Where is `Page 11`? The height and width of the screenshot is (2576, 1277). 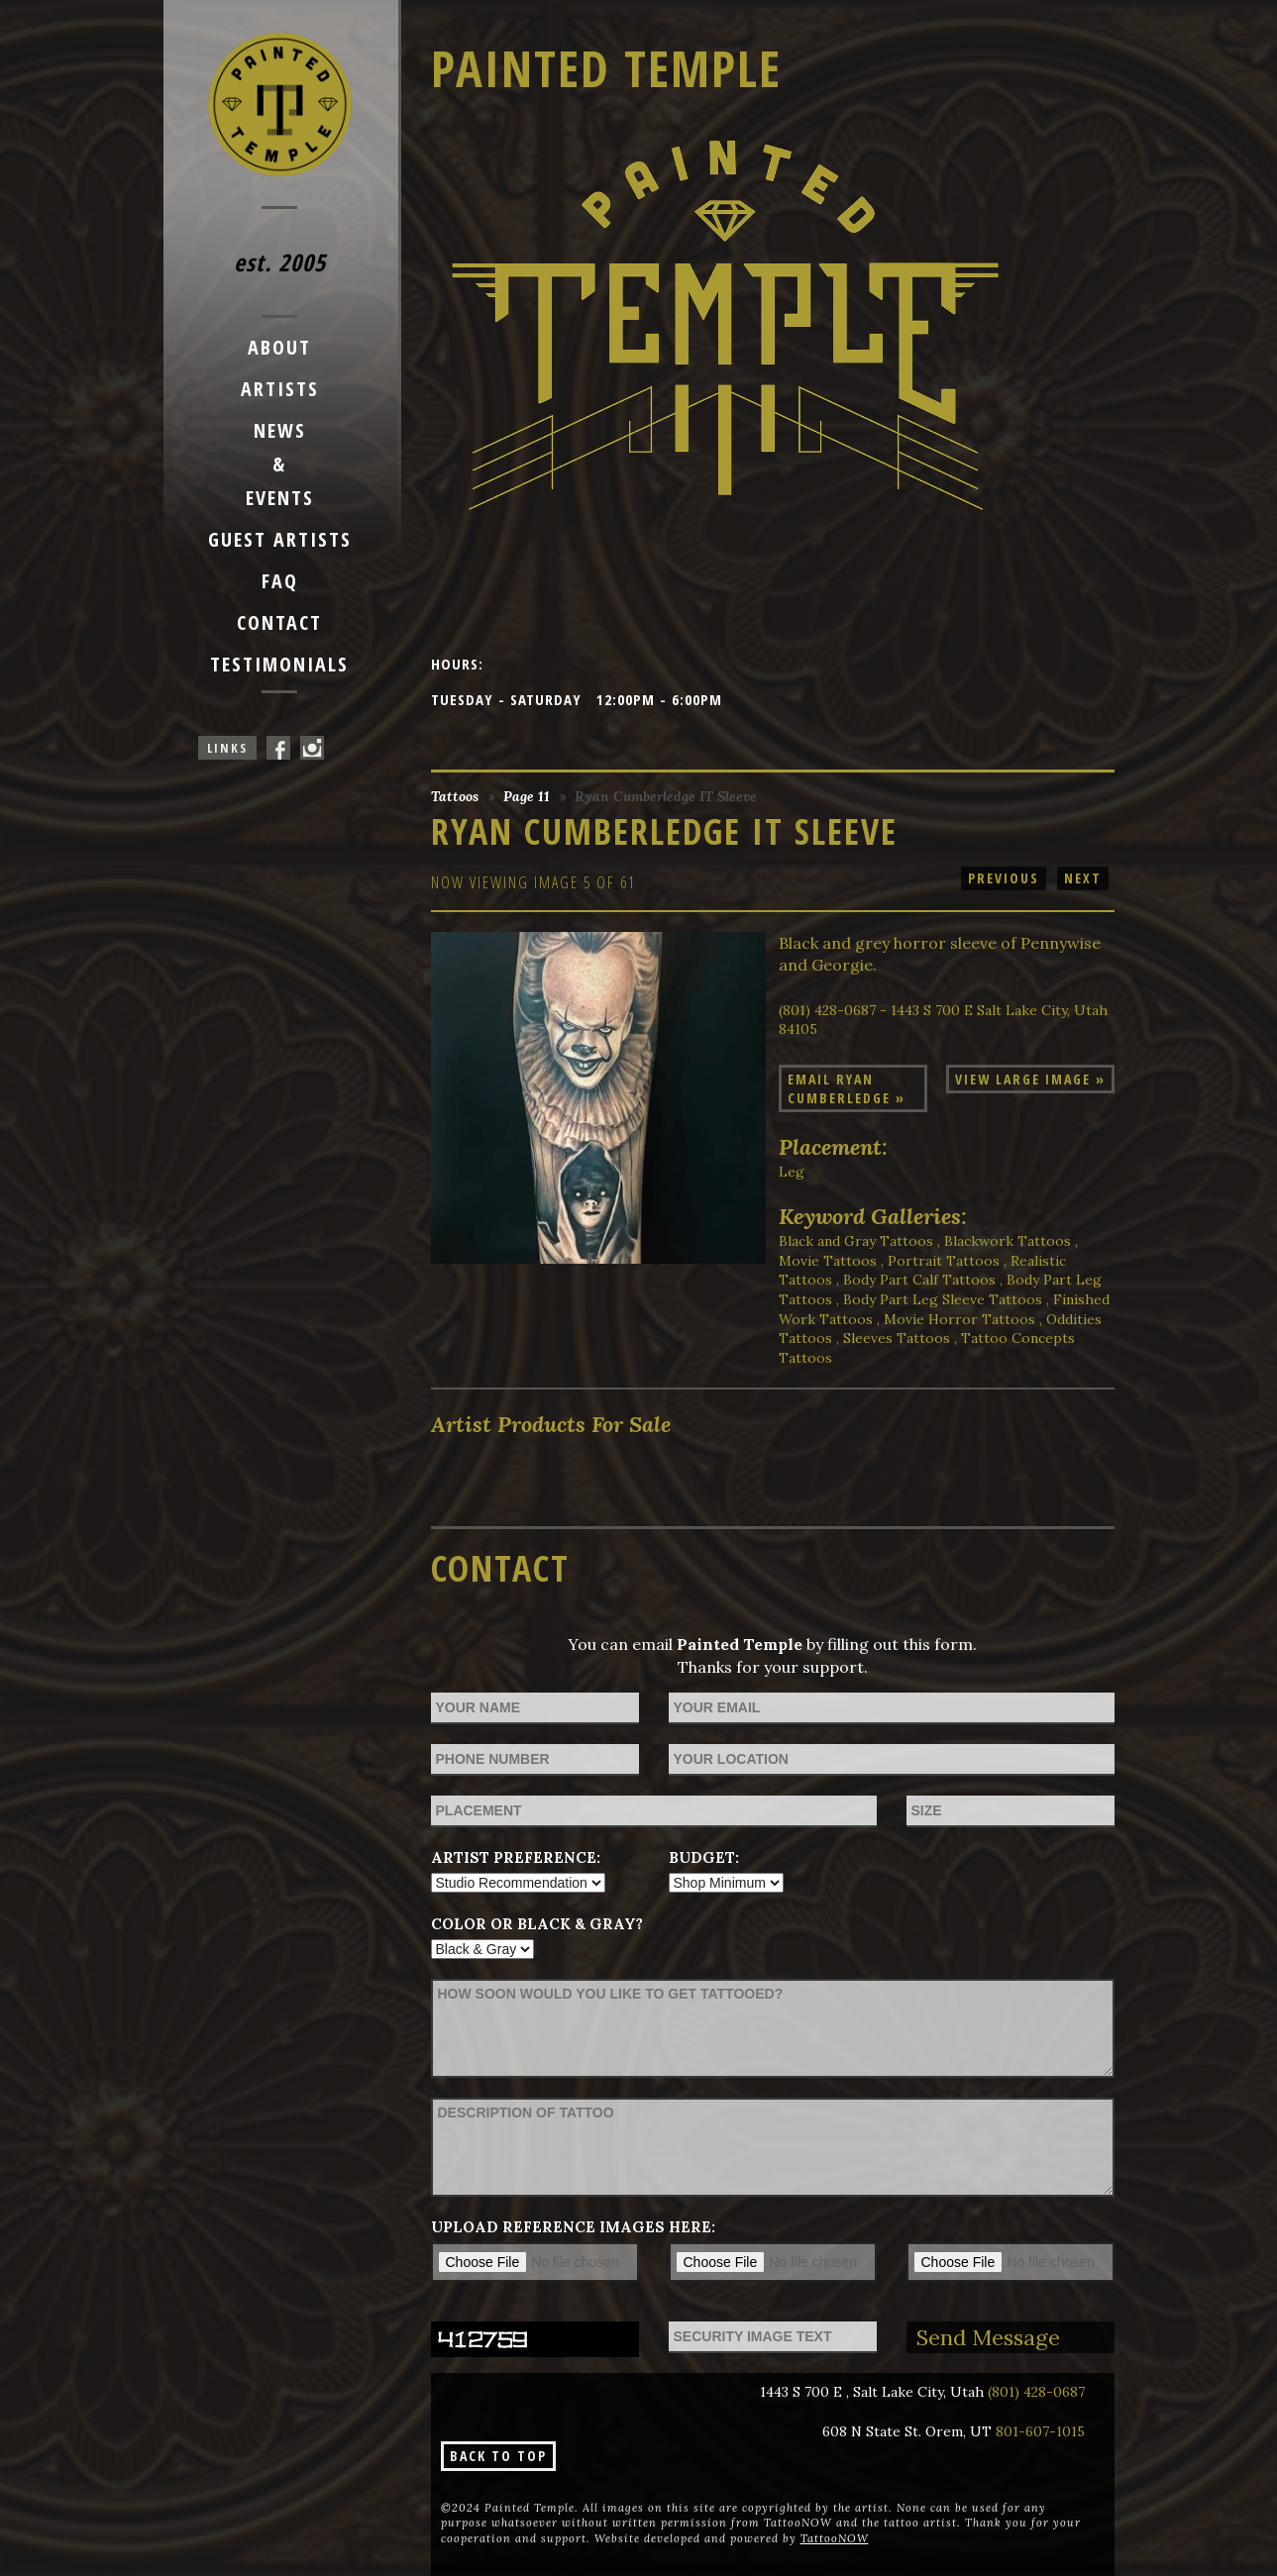
Page 11 is located at coordinates (526, 796).